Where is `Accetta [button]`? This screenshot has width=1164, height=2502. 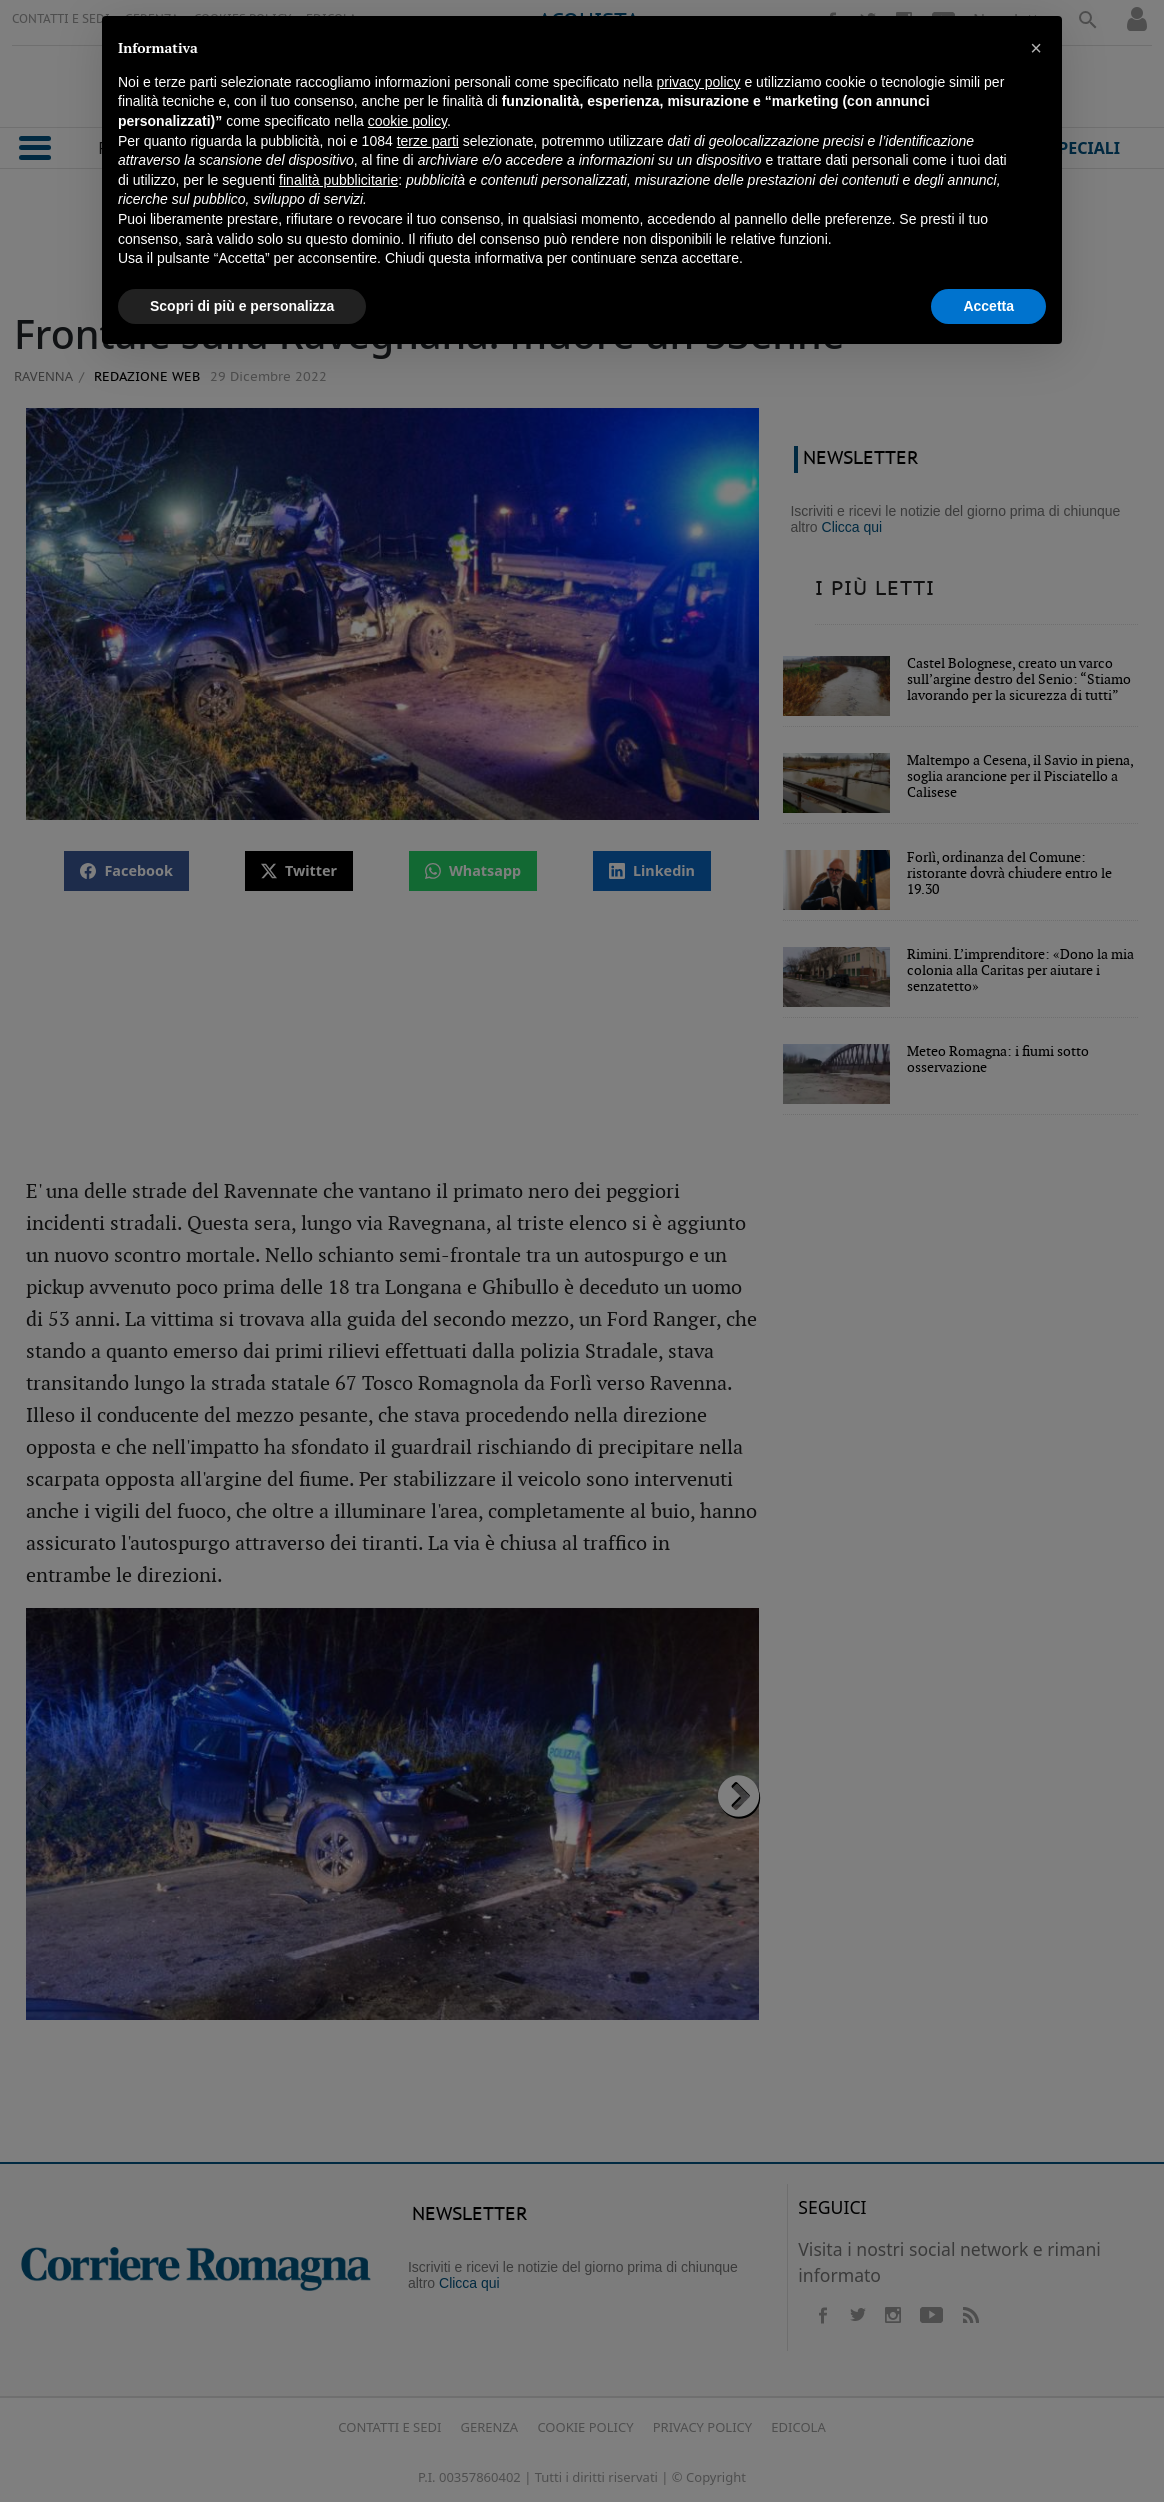
Accetta [button] is located at coordinates (988, 306).